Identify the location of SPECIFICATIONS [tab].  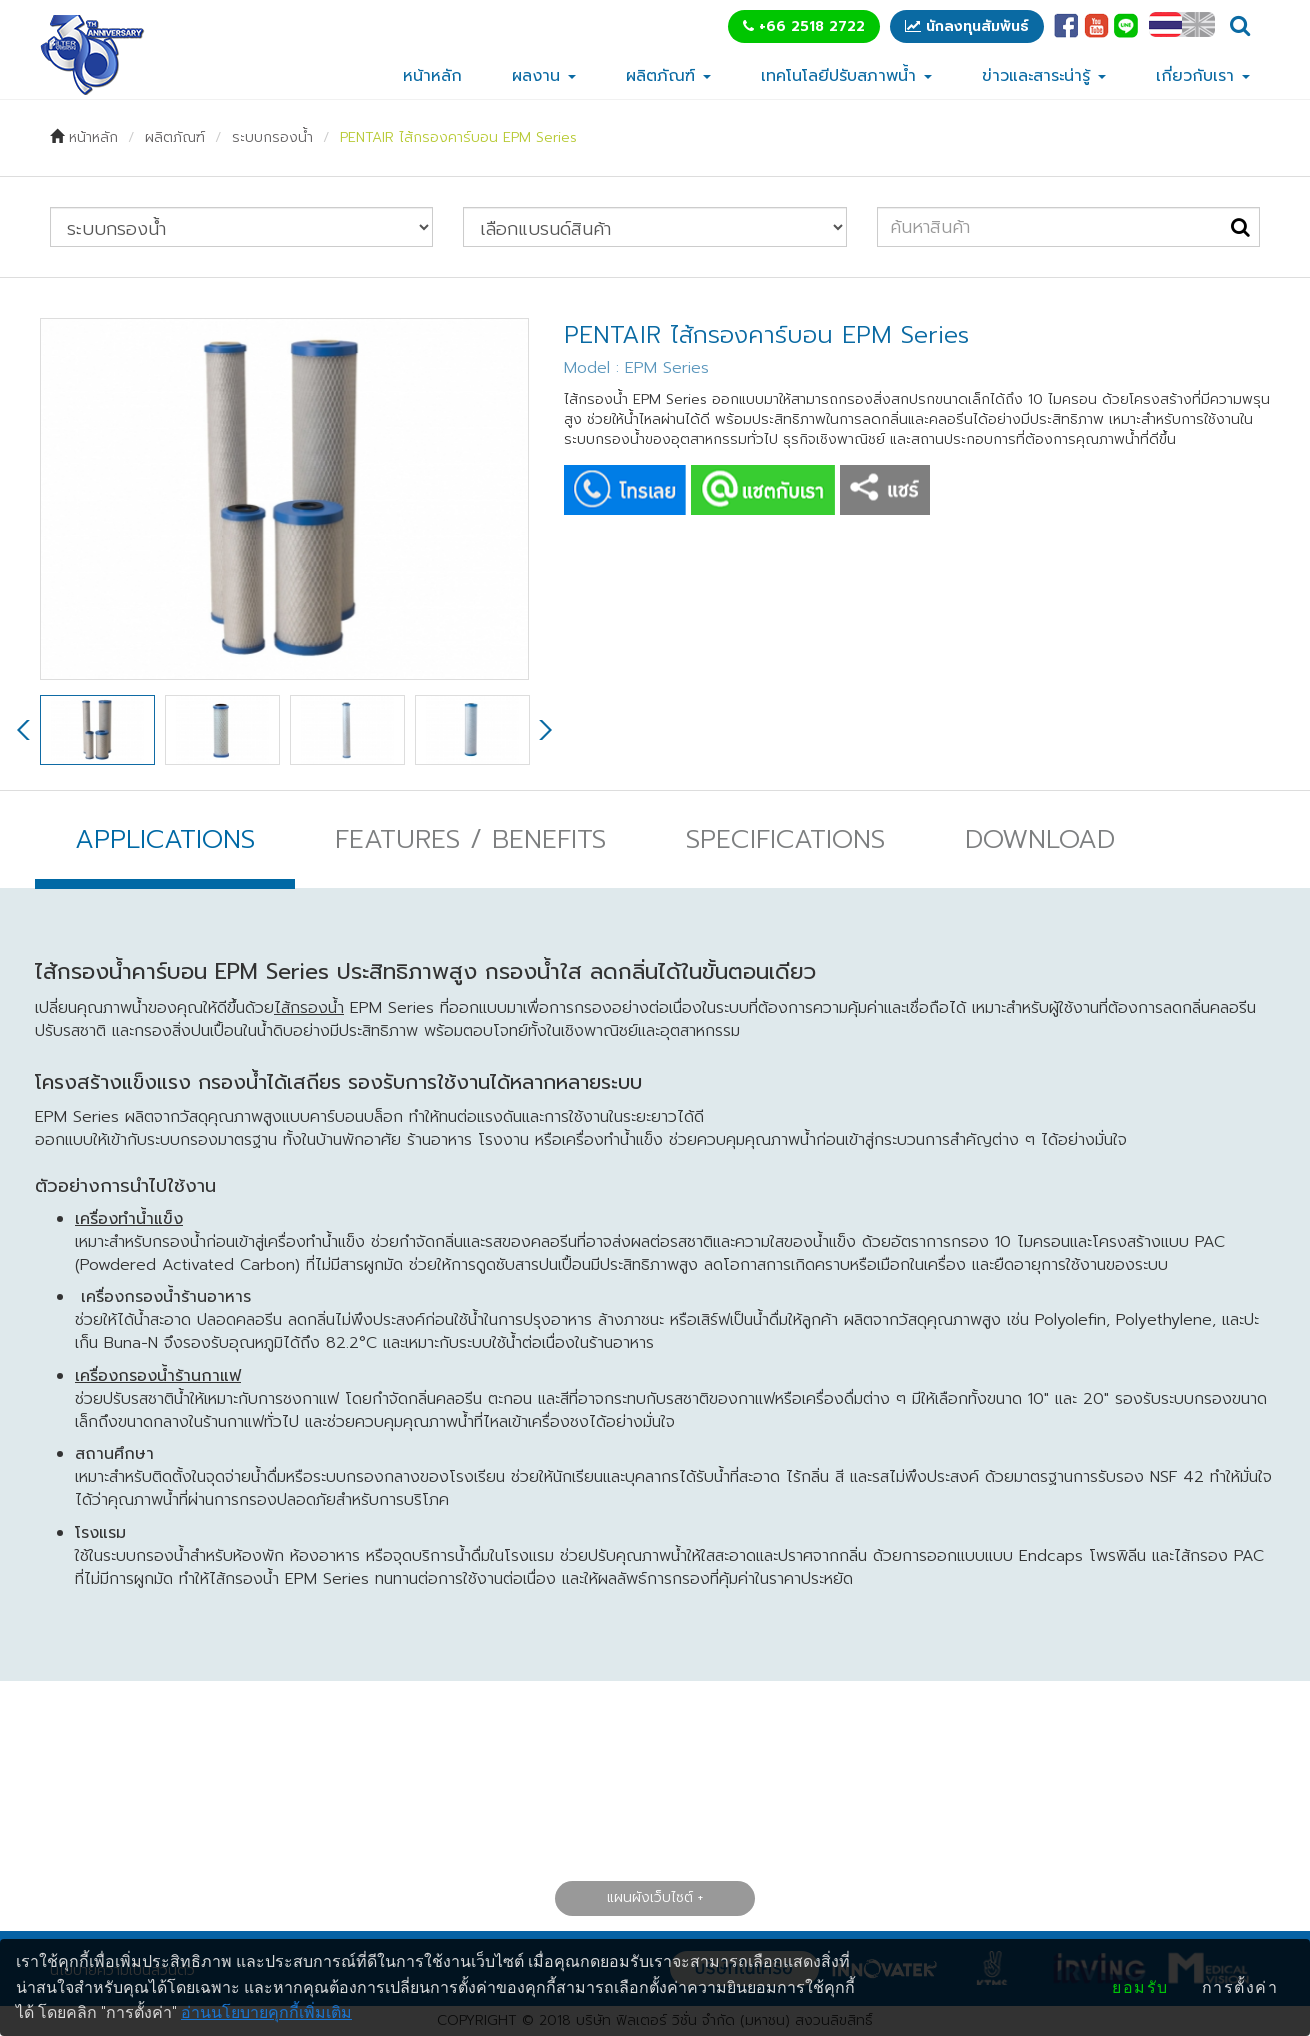
(785, 839).